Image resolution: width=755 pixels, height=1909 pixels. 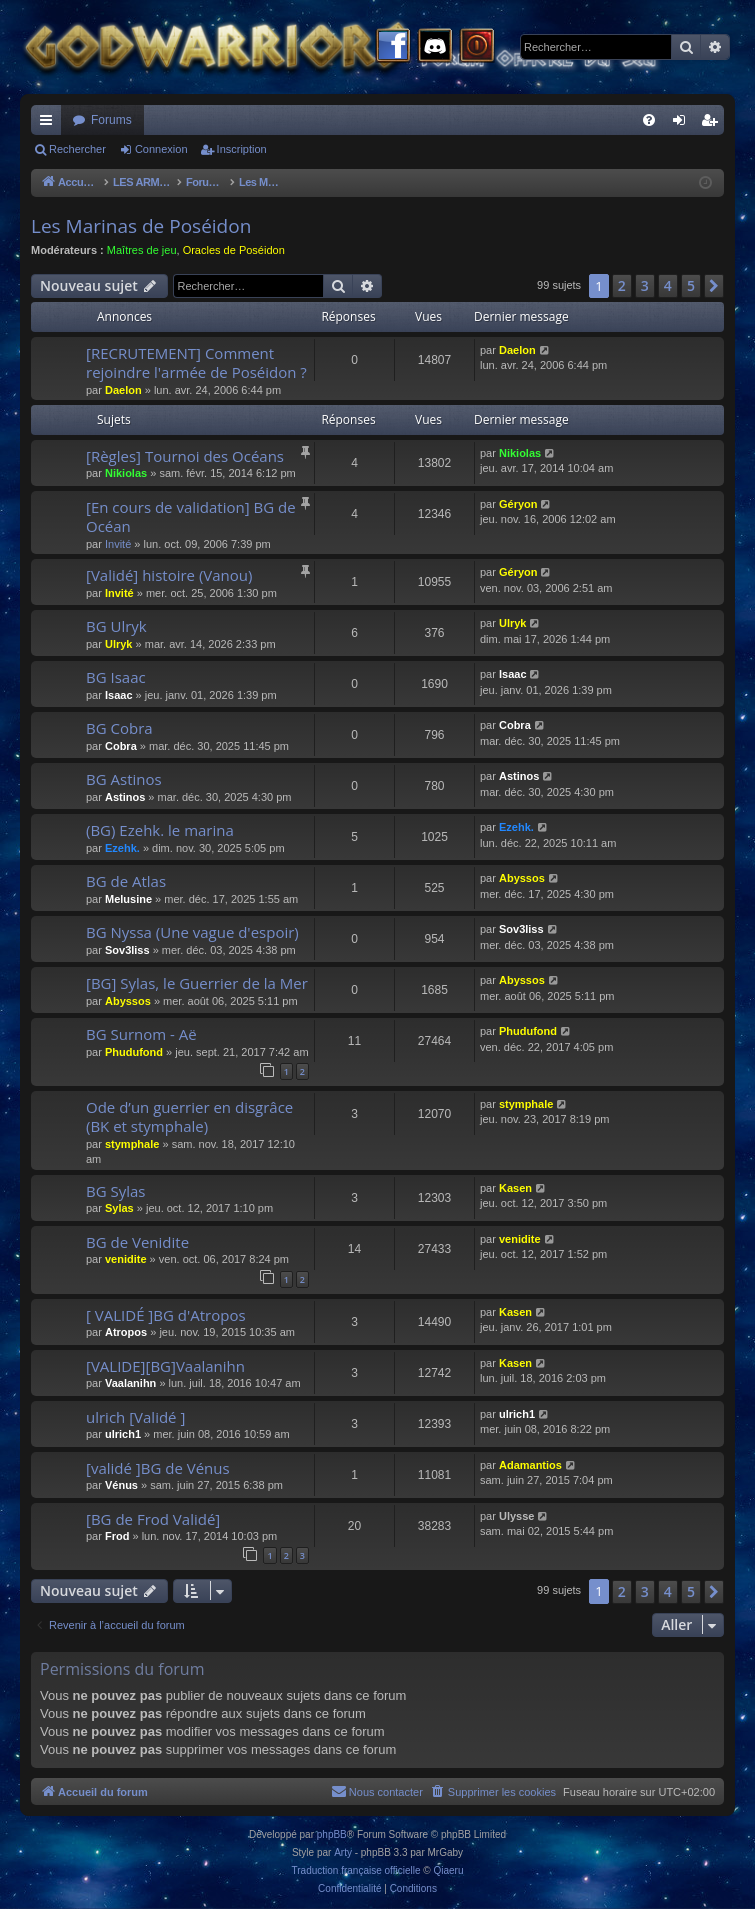 What do you see at coordinates (127, 950) in the screenshot?
I see `Sov3liss` at bounding box center [127, 950].